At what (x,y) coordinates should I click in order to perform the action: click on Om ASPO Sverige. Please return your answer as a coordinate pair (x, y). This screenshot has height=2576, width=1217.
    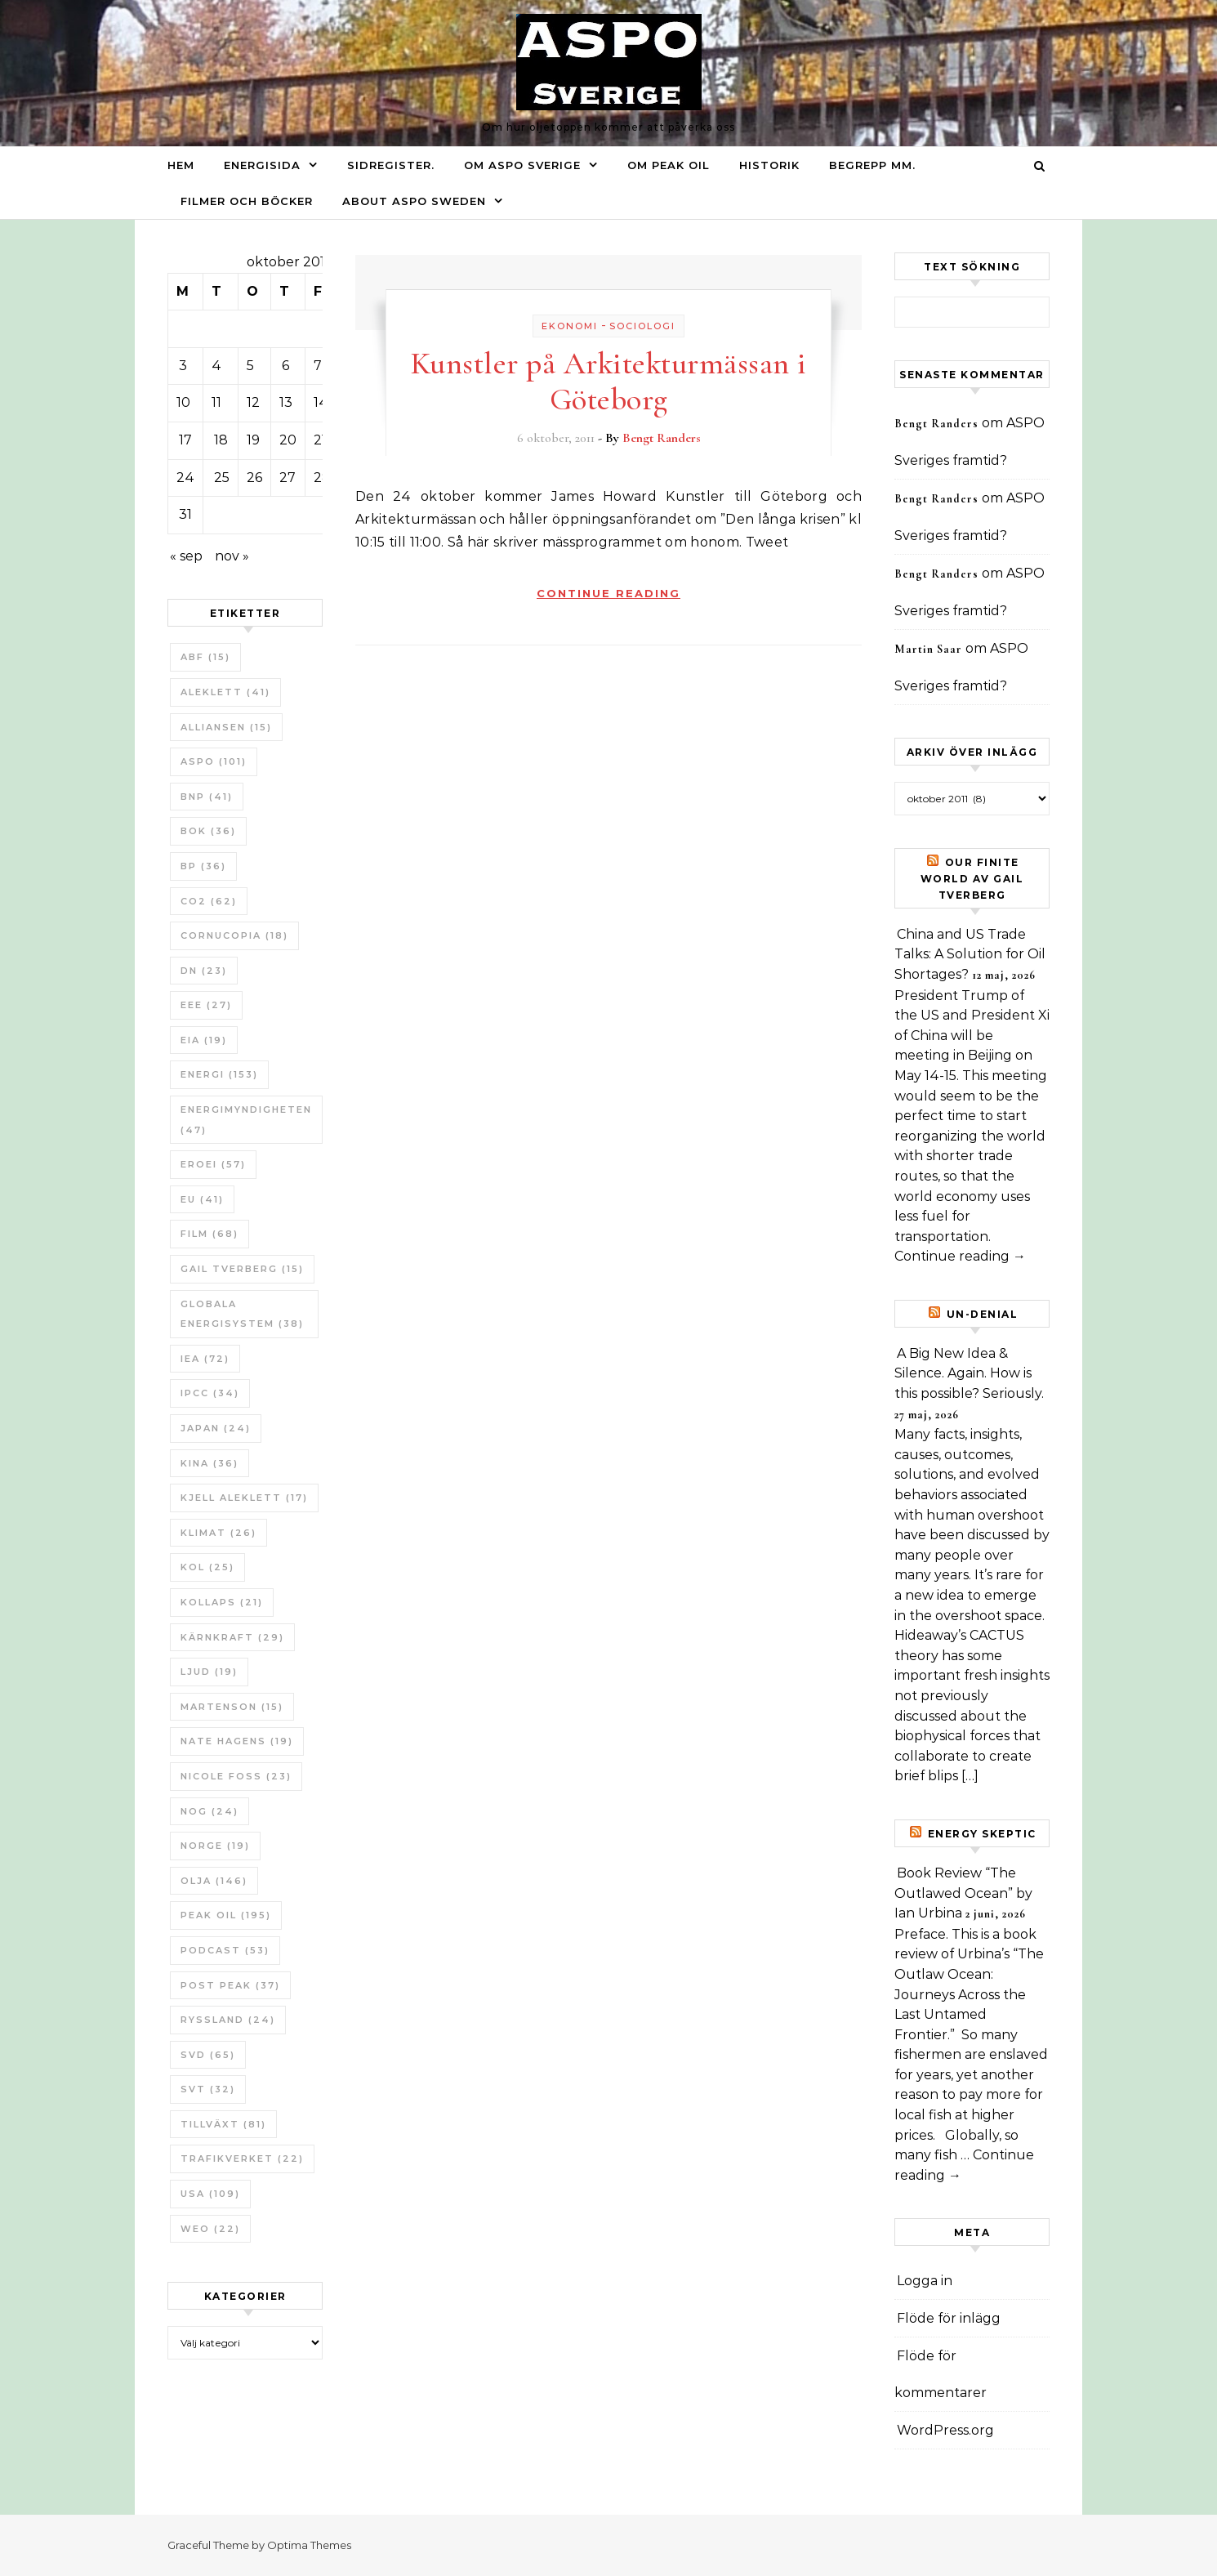
    Looking at the image, I should click on (522, 165).